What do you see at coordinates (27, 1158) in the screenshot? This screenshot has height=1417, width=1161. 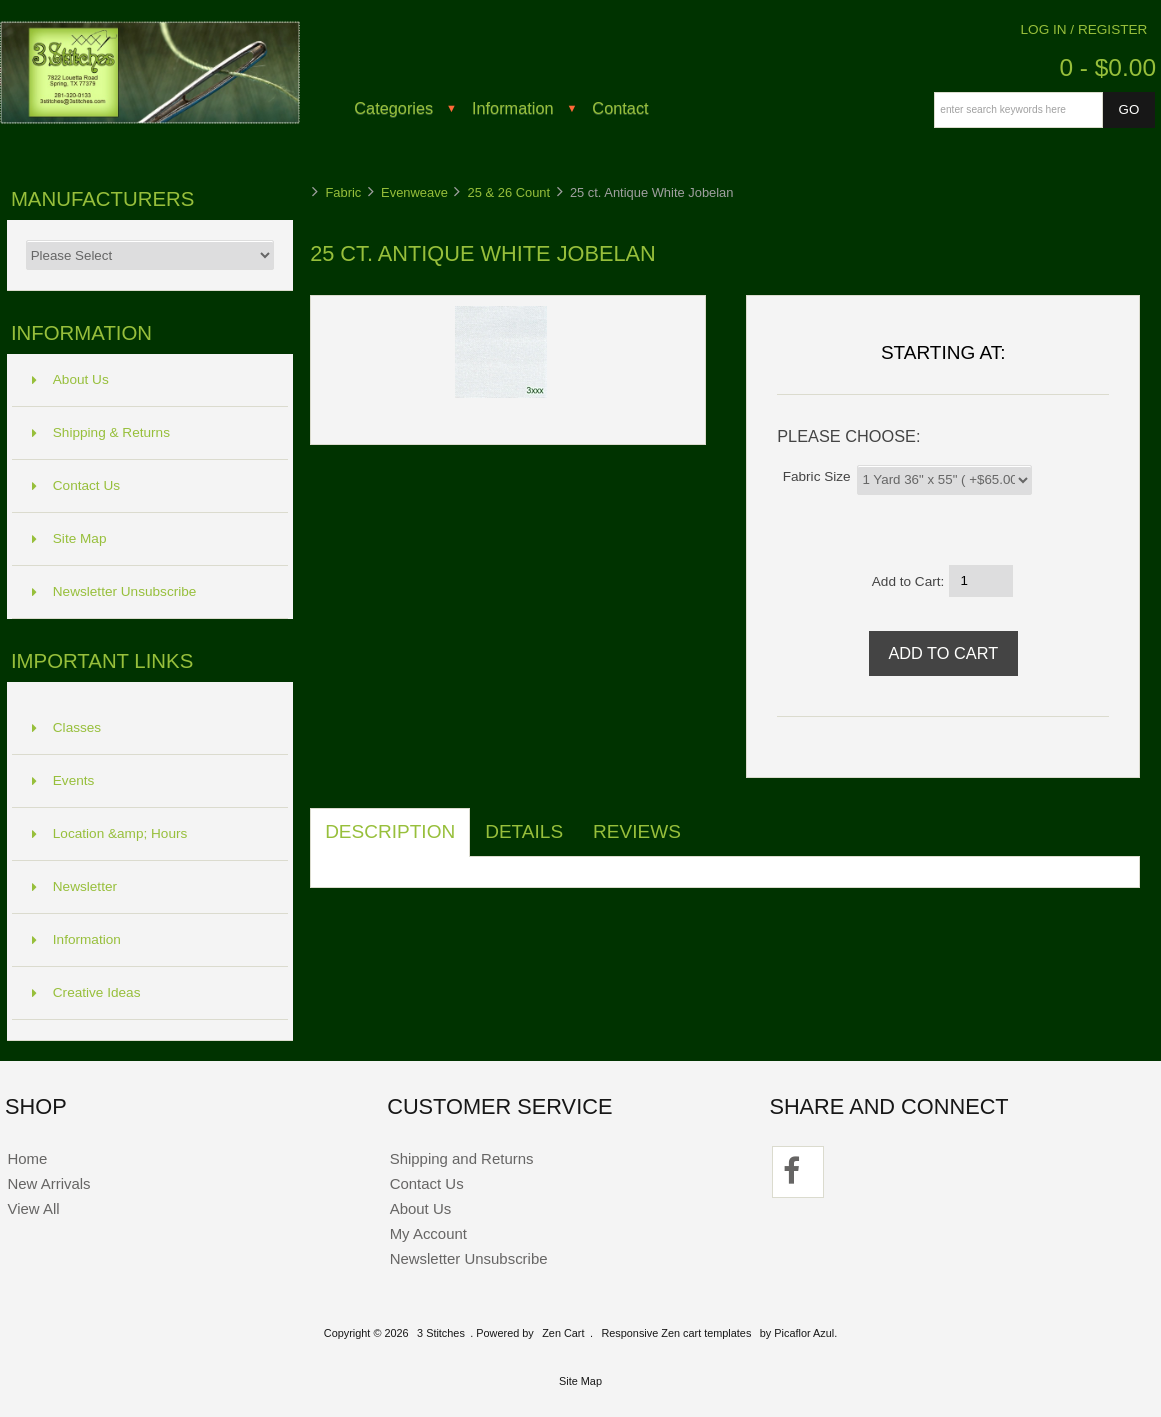 I see `Home` at bounding box center [27, 1158].